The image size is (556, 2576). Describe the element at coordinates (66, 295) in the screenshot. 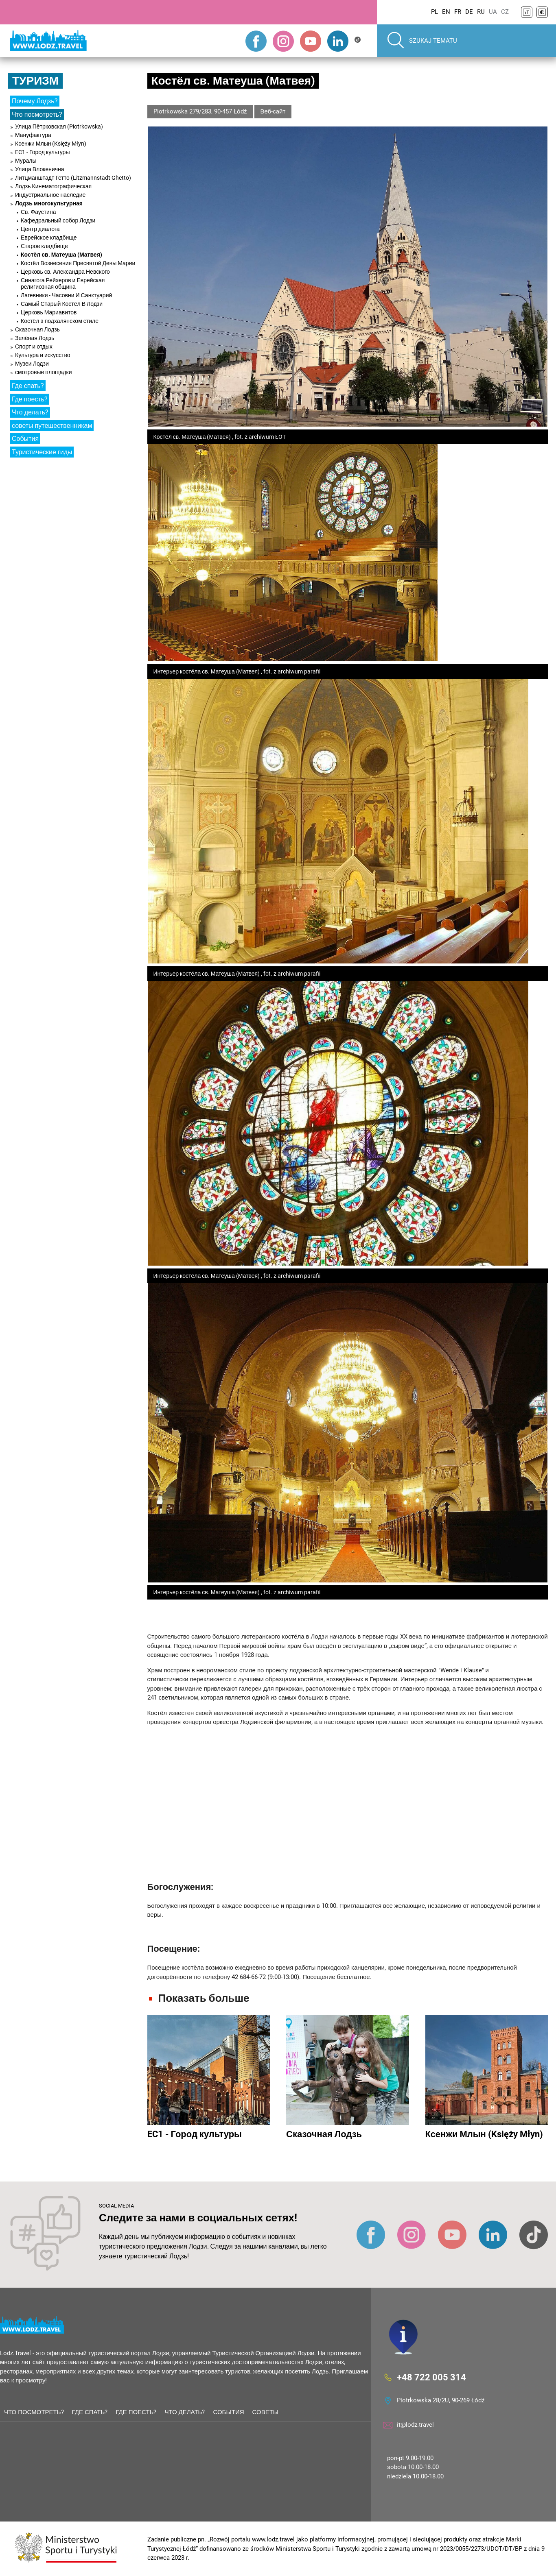

I see `Лагевники - Часовни И Санктуарий` at that location.